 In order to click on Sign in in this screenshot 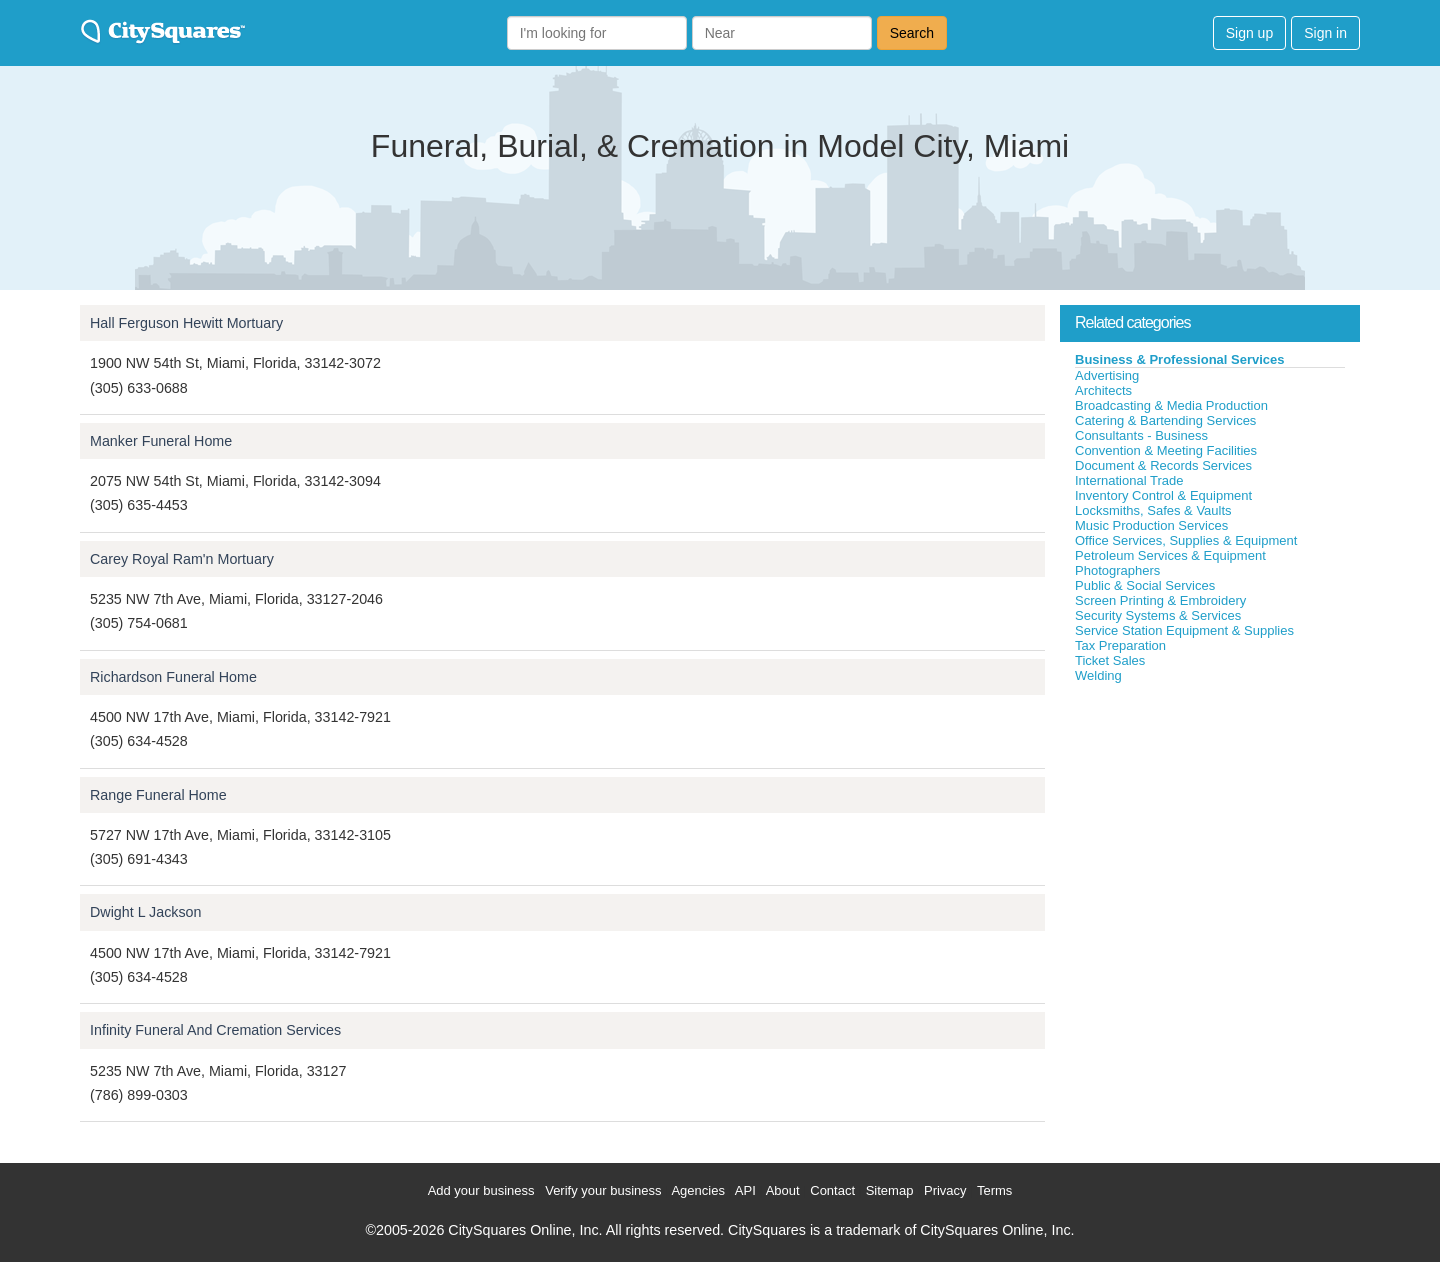, I will do `click(1325, 33)`.